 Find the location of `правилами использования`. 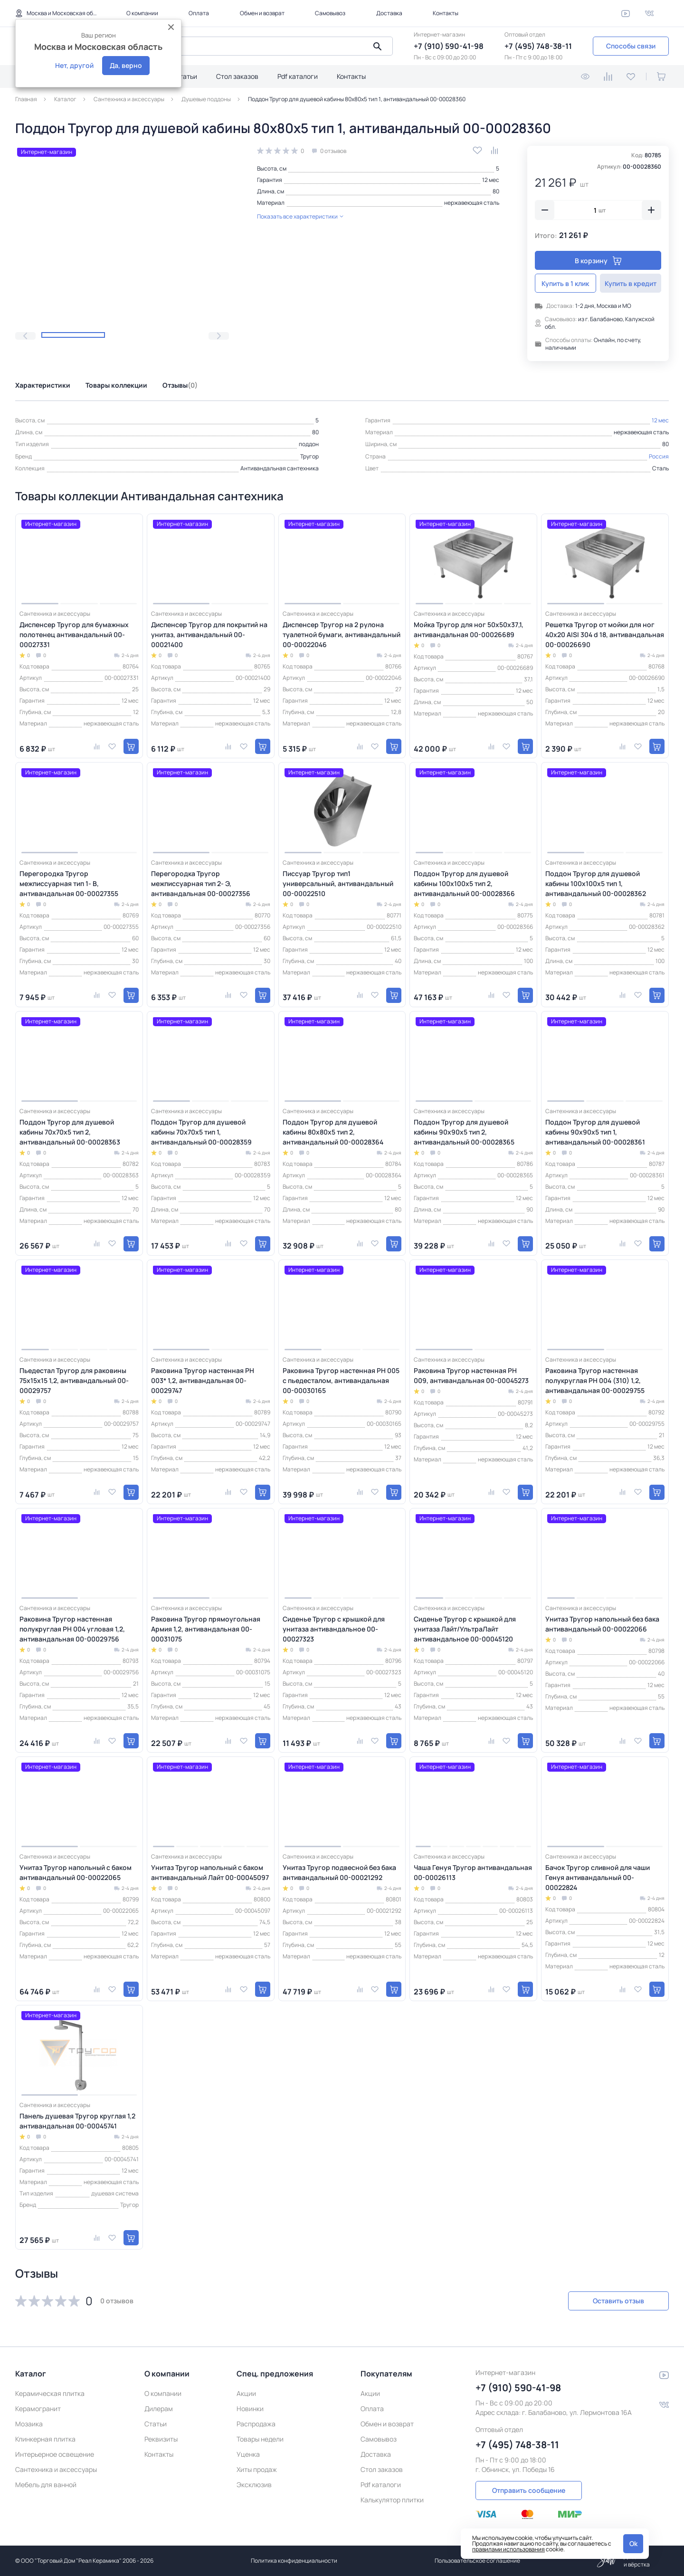

правилами использования is located at coordinates (508, 2549).